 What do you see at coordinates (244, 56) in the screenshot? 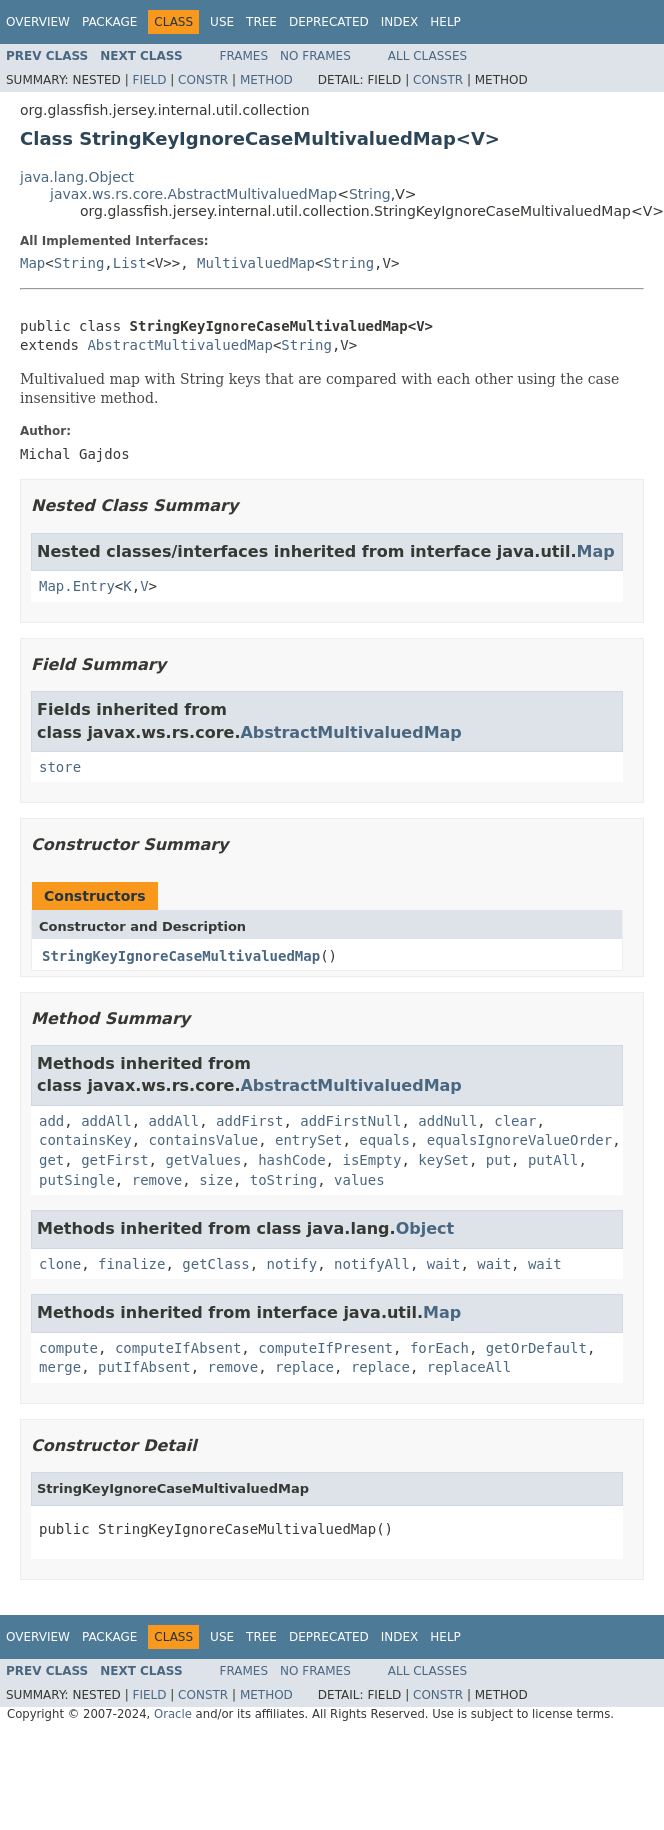
I see `Frames` at bounding box center [244, 56].